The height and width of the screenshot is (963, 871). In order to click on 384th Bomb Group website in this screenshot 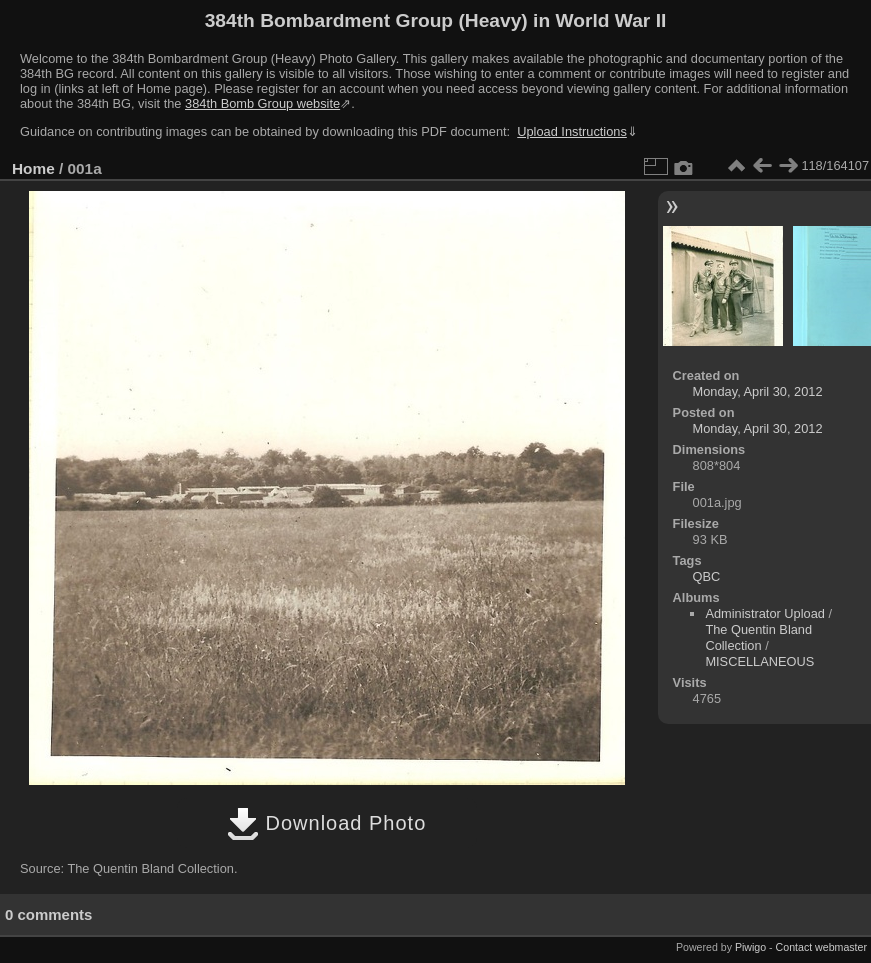, I will do `click(262, 103)`.